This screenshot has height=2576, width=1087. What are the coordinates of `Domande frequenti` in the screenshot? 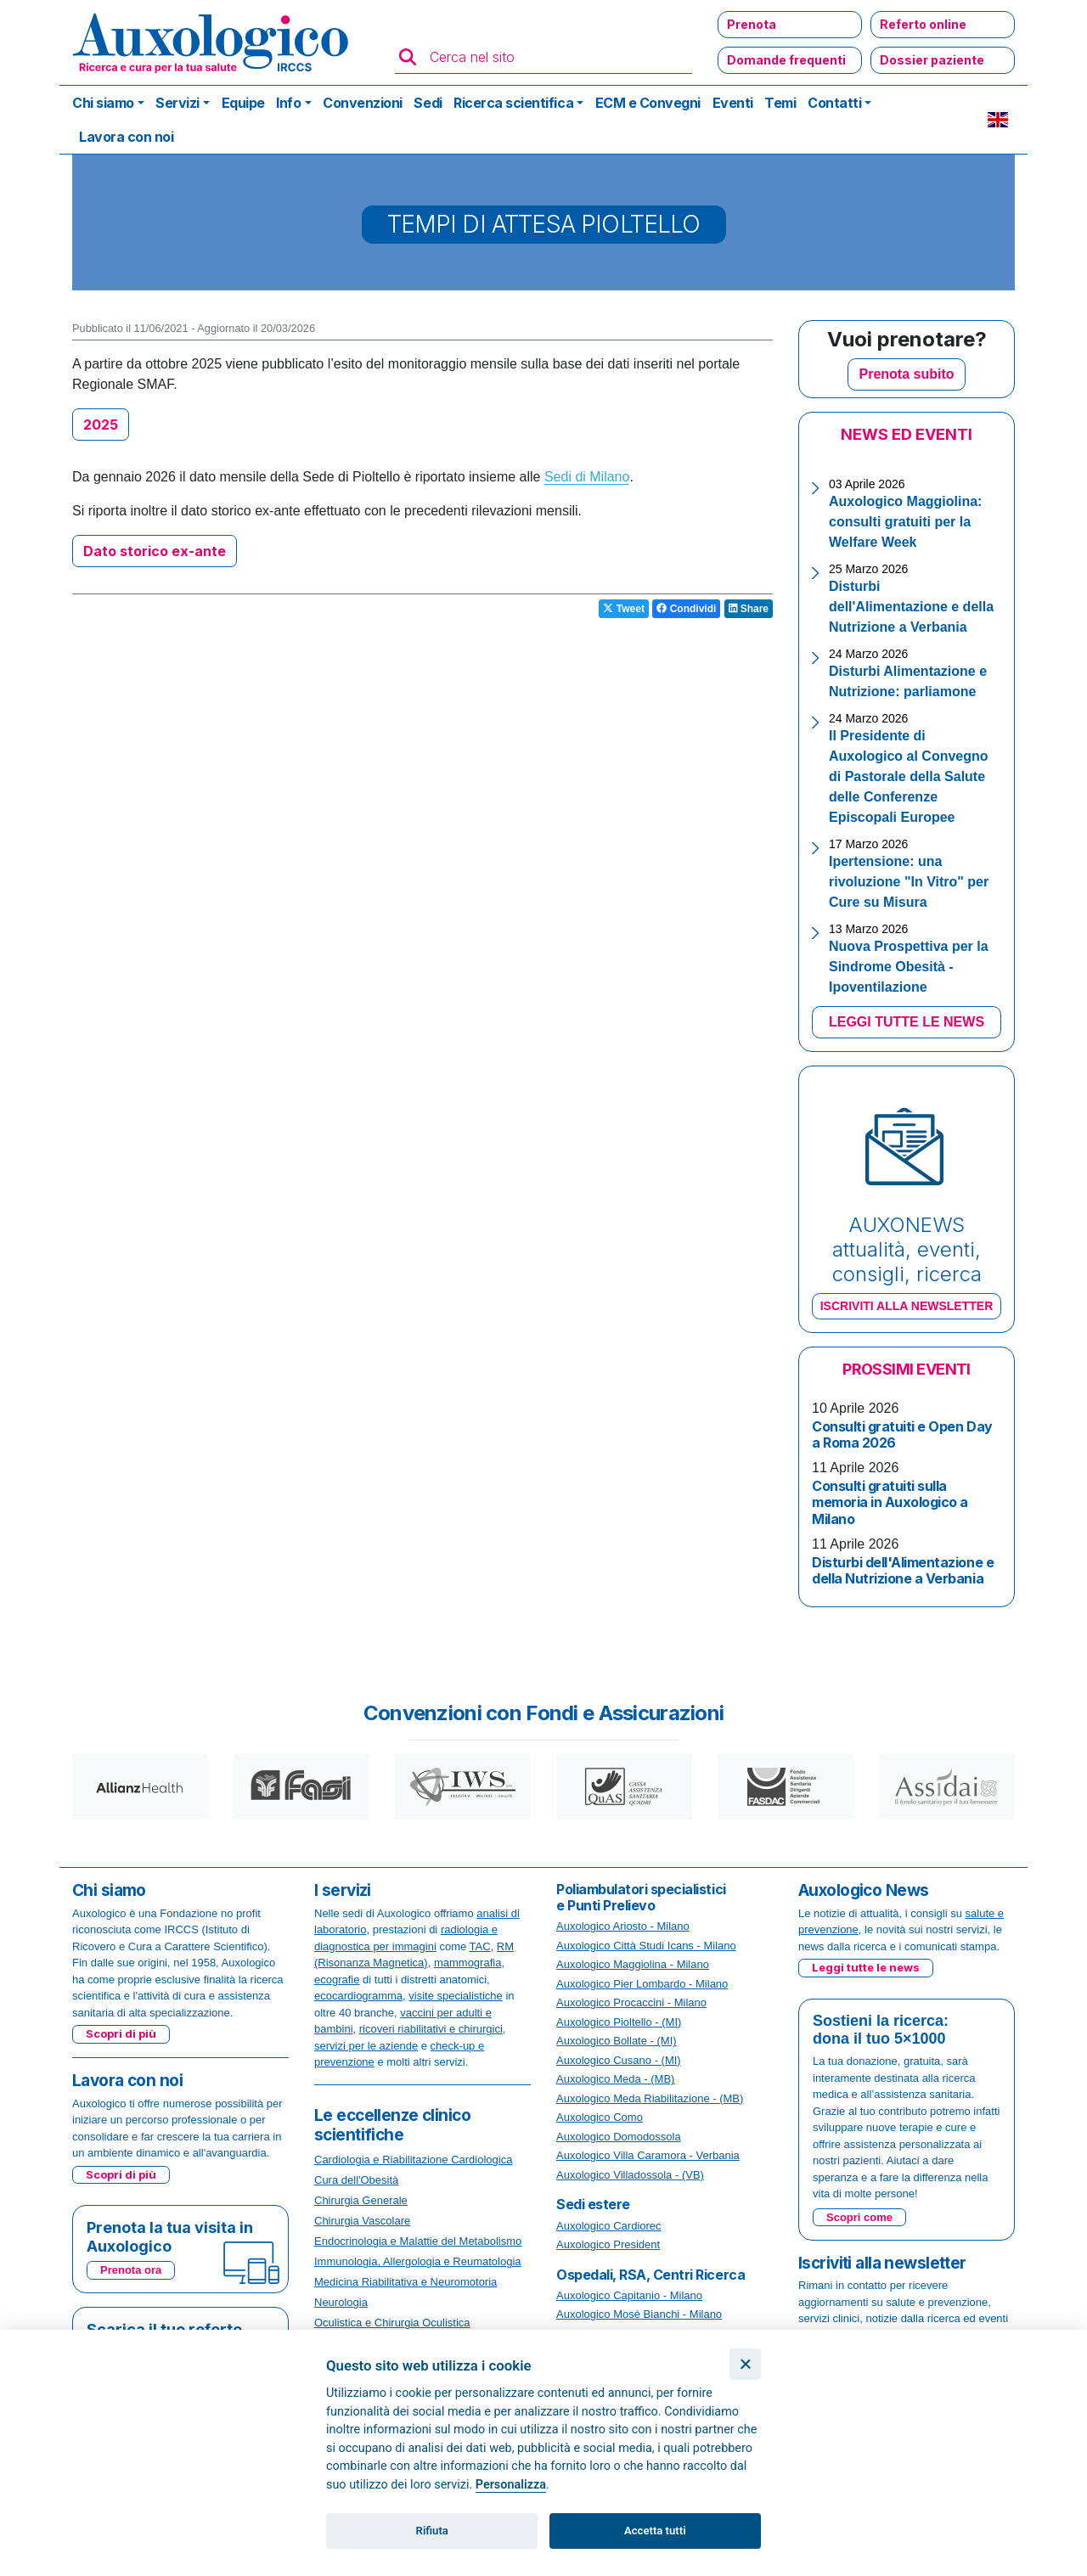 It's located at (786, 60).